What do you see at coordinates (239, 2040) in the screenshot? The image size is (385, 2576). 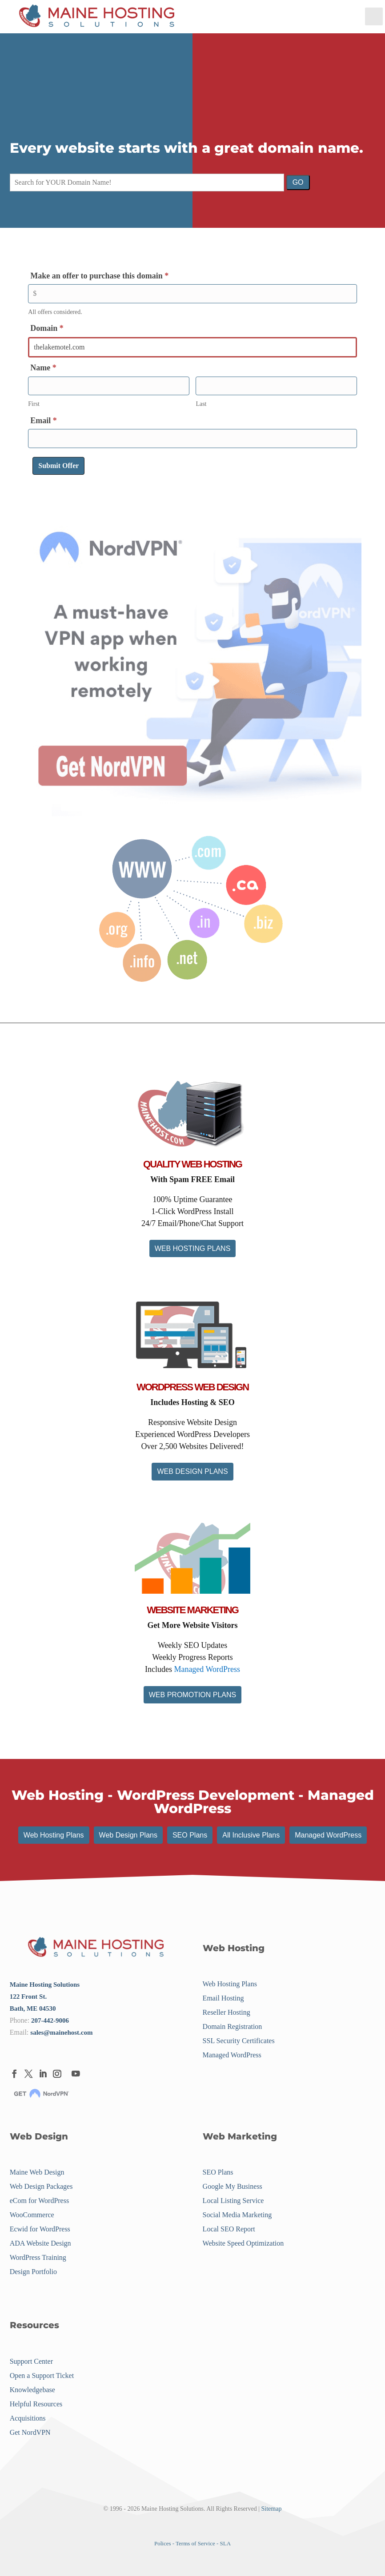 I see `SSL Security Certificates` at bounding box center [239, 2040].